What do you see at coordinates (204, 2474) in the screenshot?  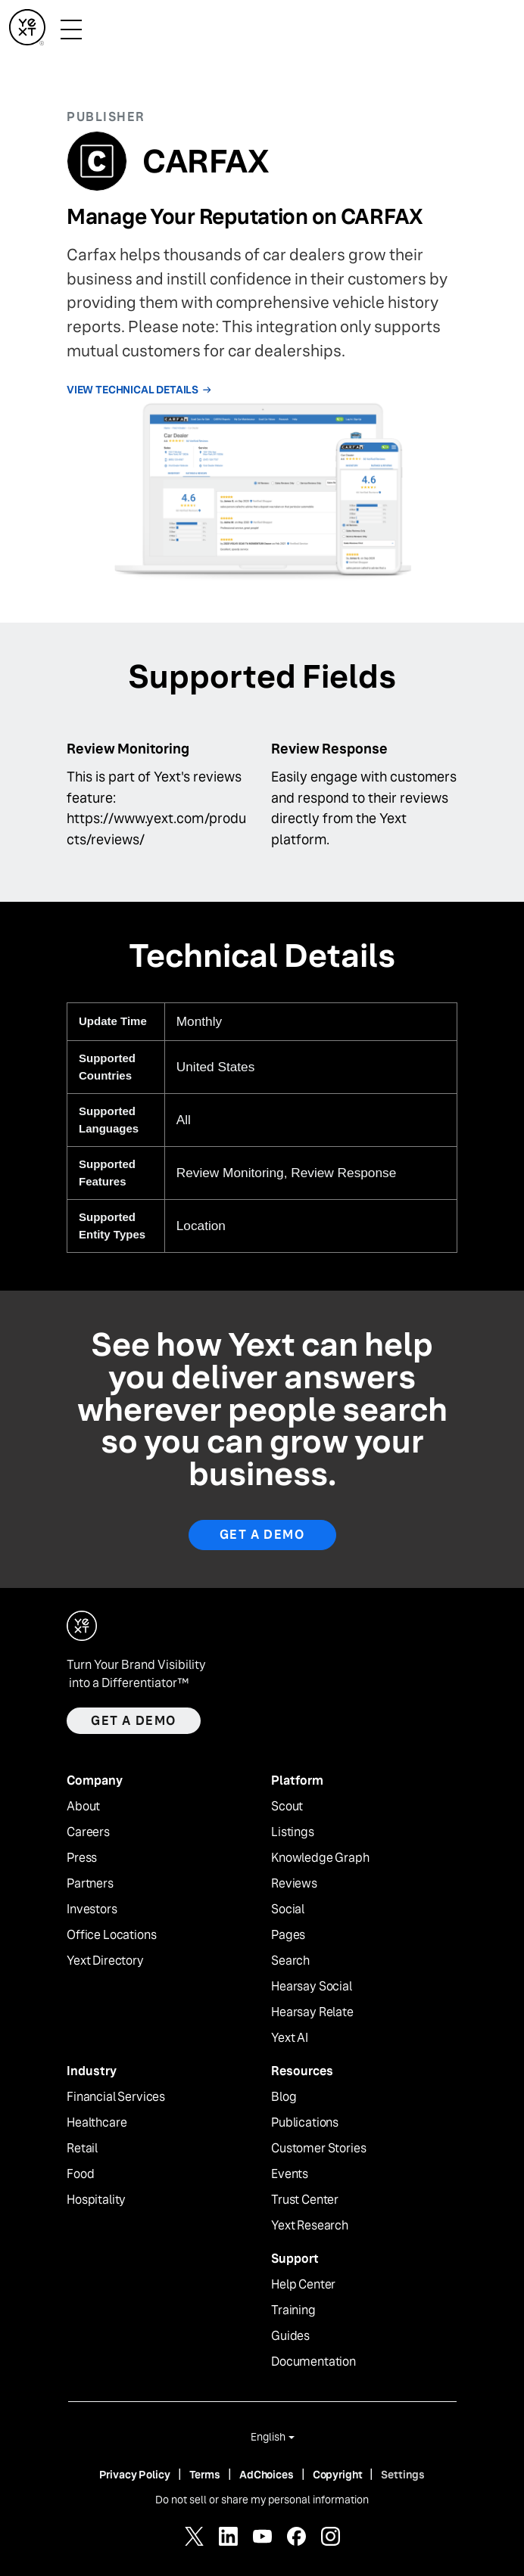 I see `Terms` at bounding box center [204, 2474].